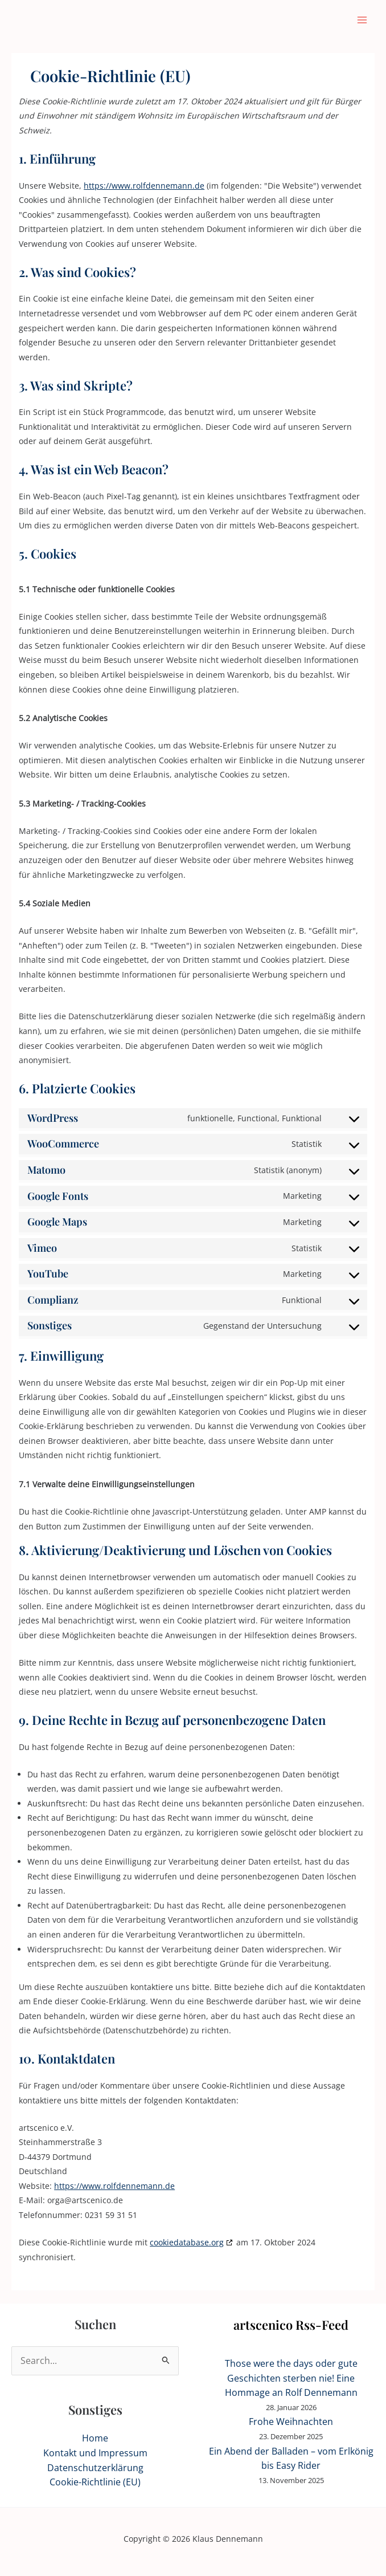 The image size is (386, 2576). I want to click on cookiedatabase.org, so click(187, 2242).